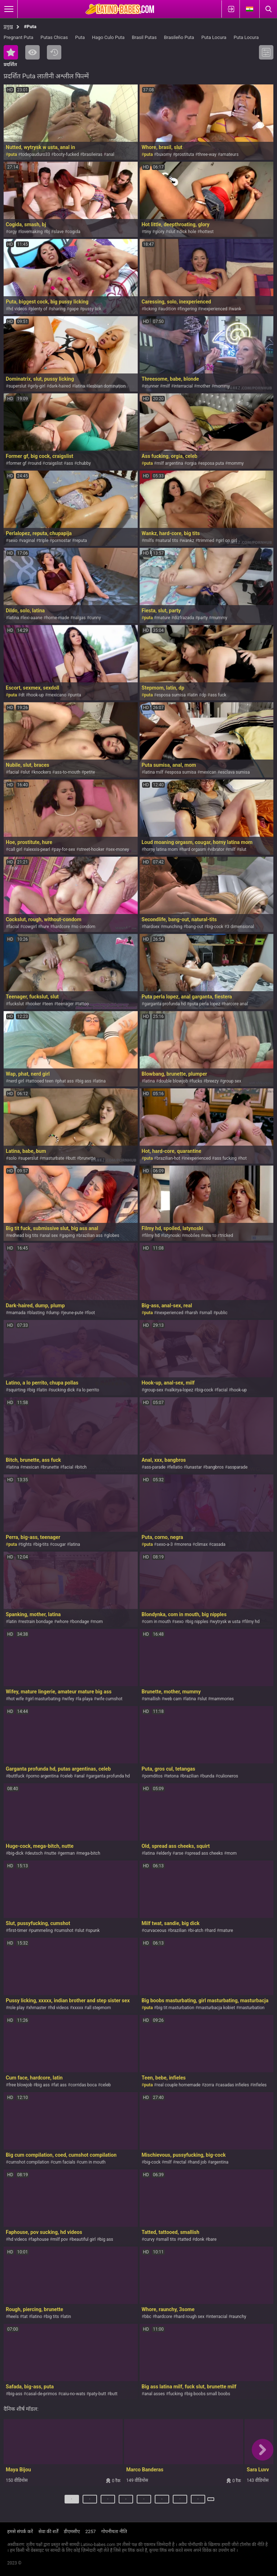  What do you see at coordinates (154, 2393) in the screenshot?
I see `anal asses` at bounding box center [154, 2393].